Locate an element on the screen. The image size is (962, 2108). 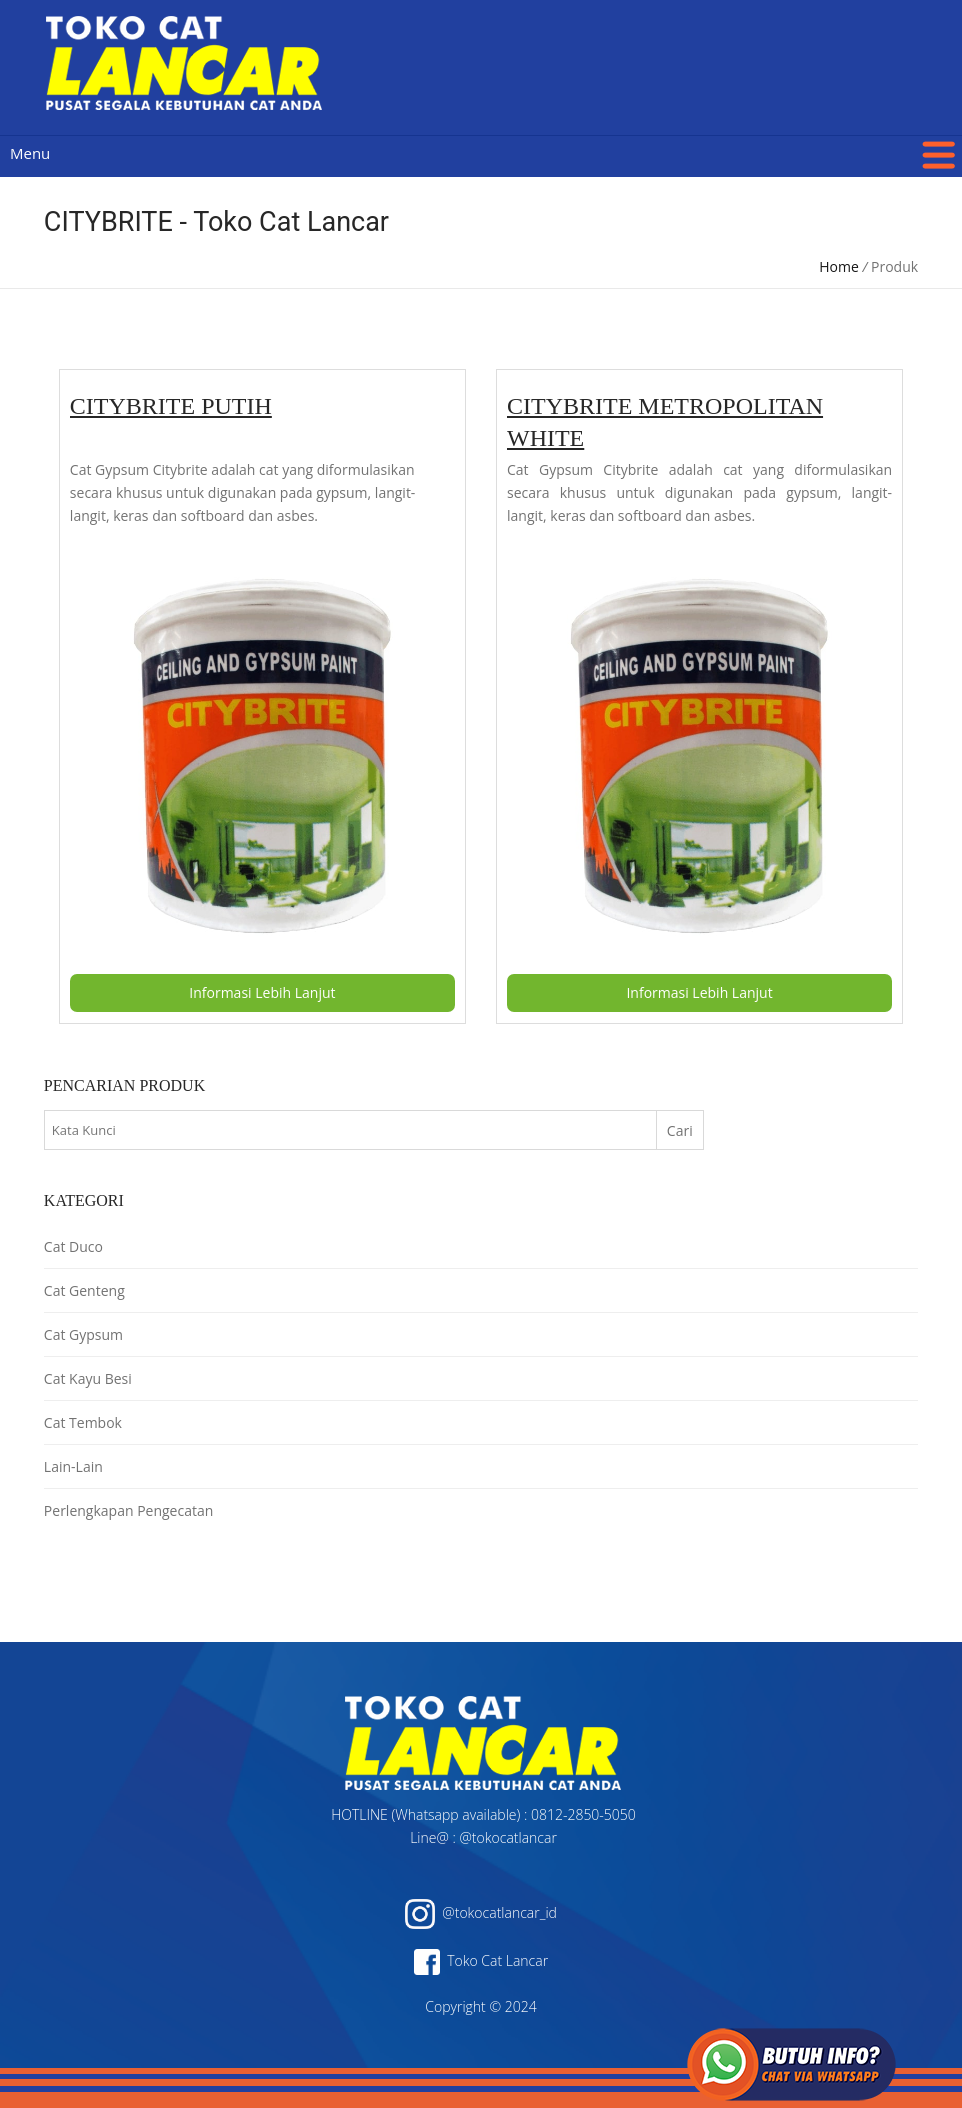
Home is located at coordinates (839, 266).